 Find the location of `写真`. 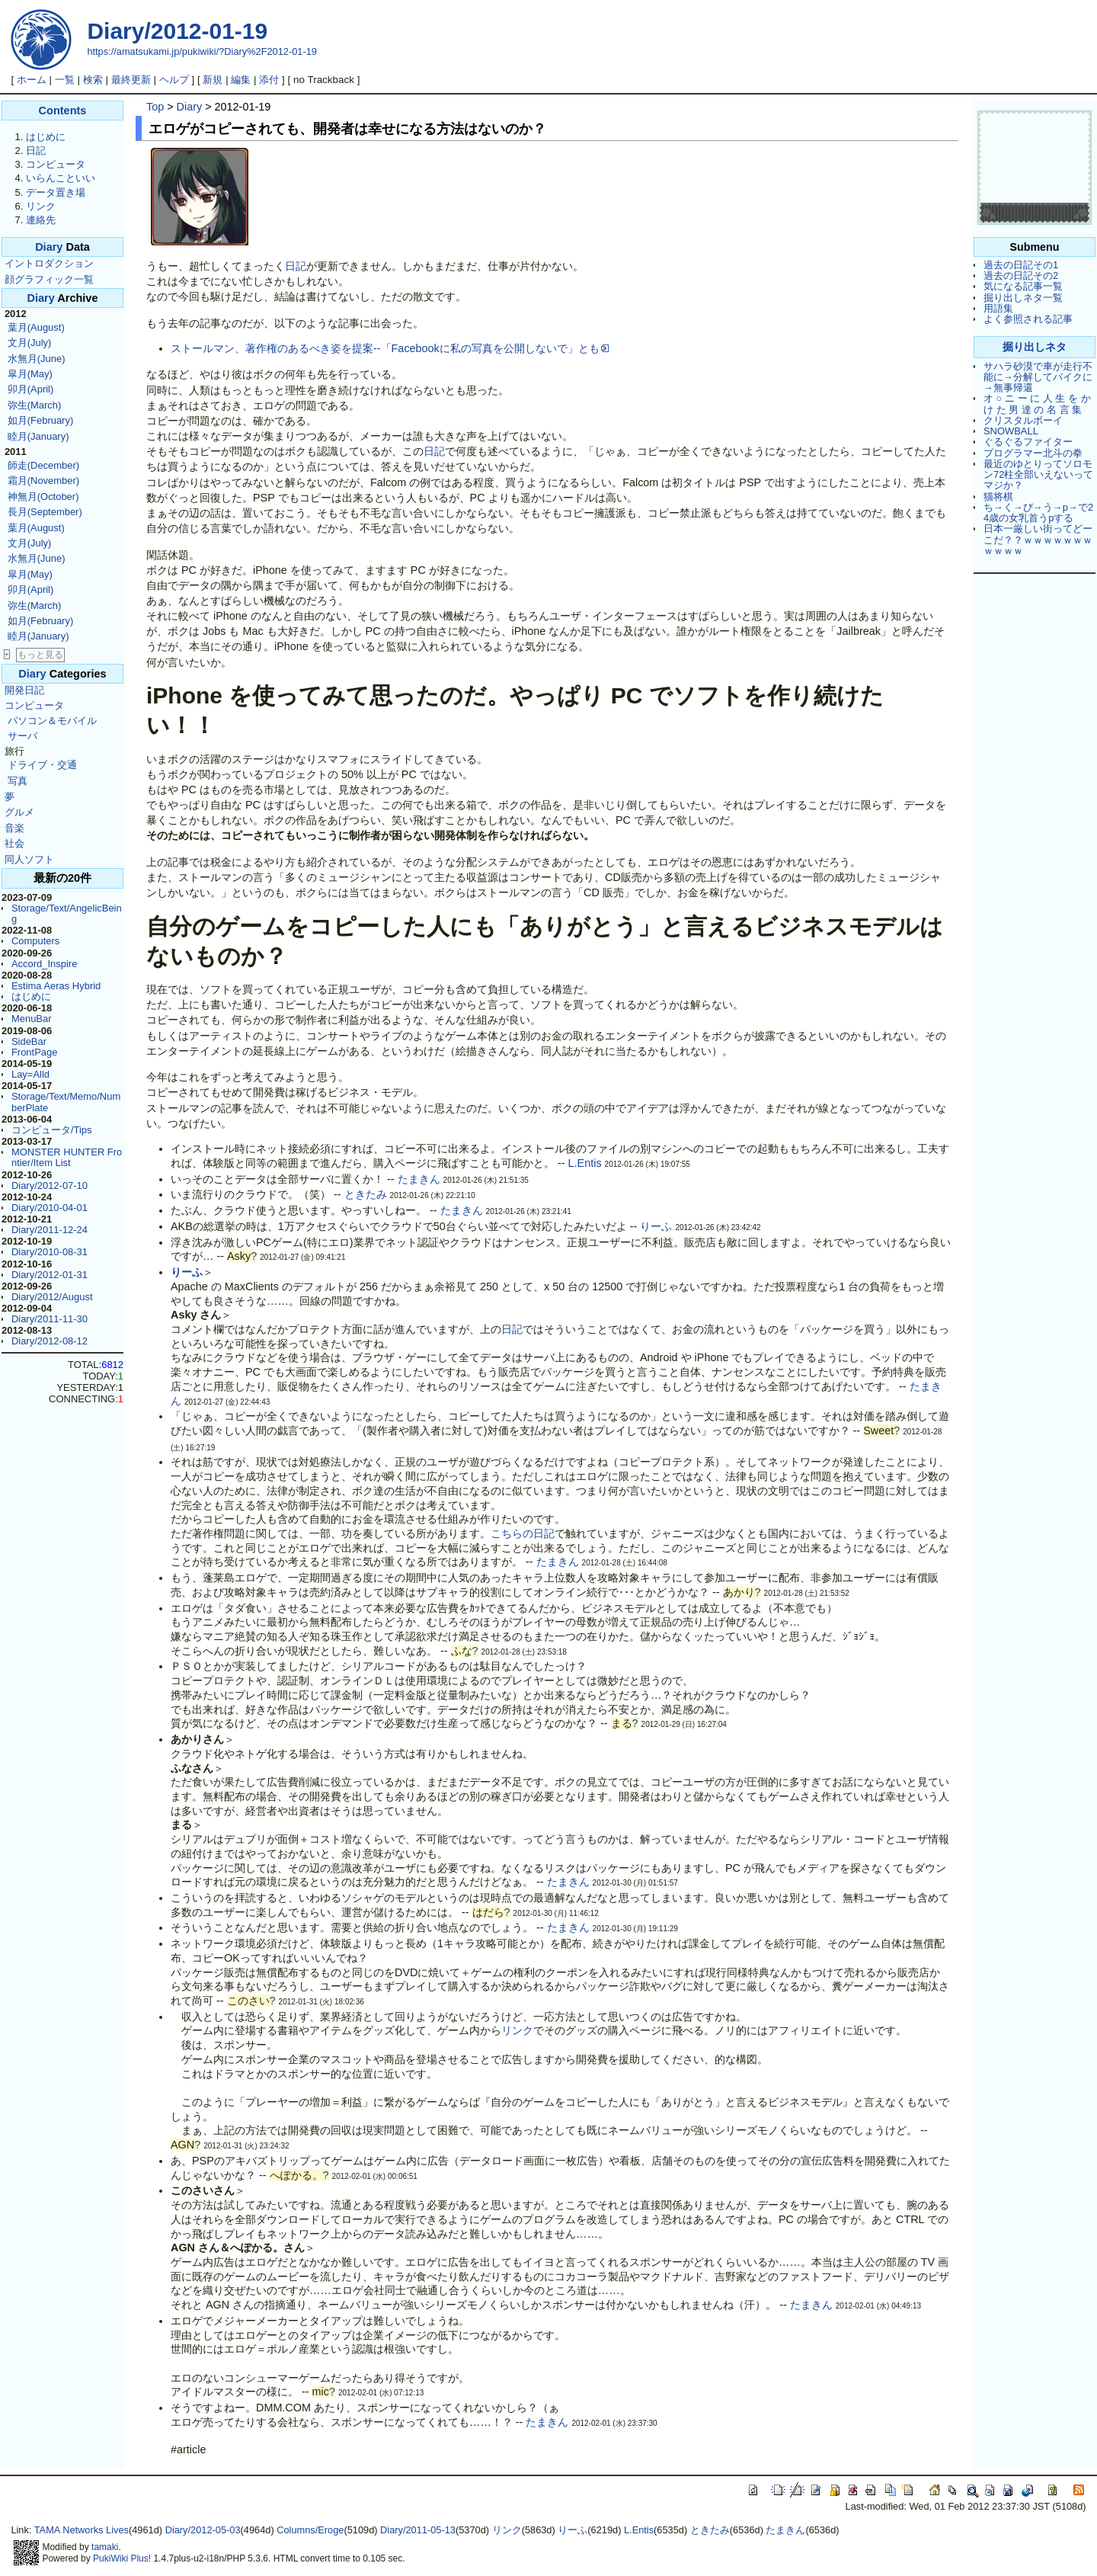

写真 is located at coordinates (17, 781).